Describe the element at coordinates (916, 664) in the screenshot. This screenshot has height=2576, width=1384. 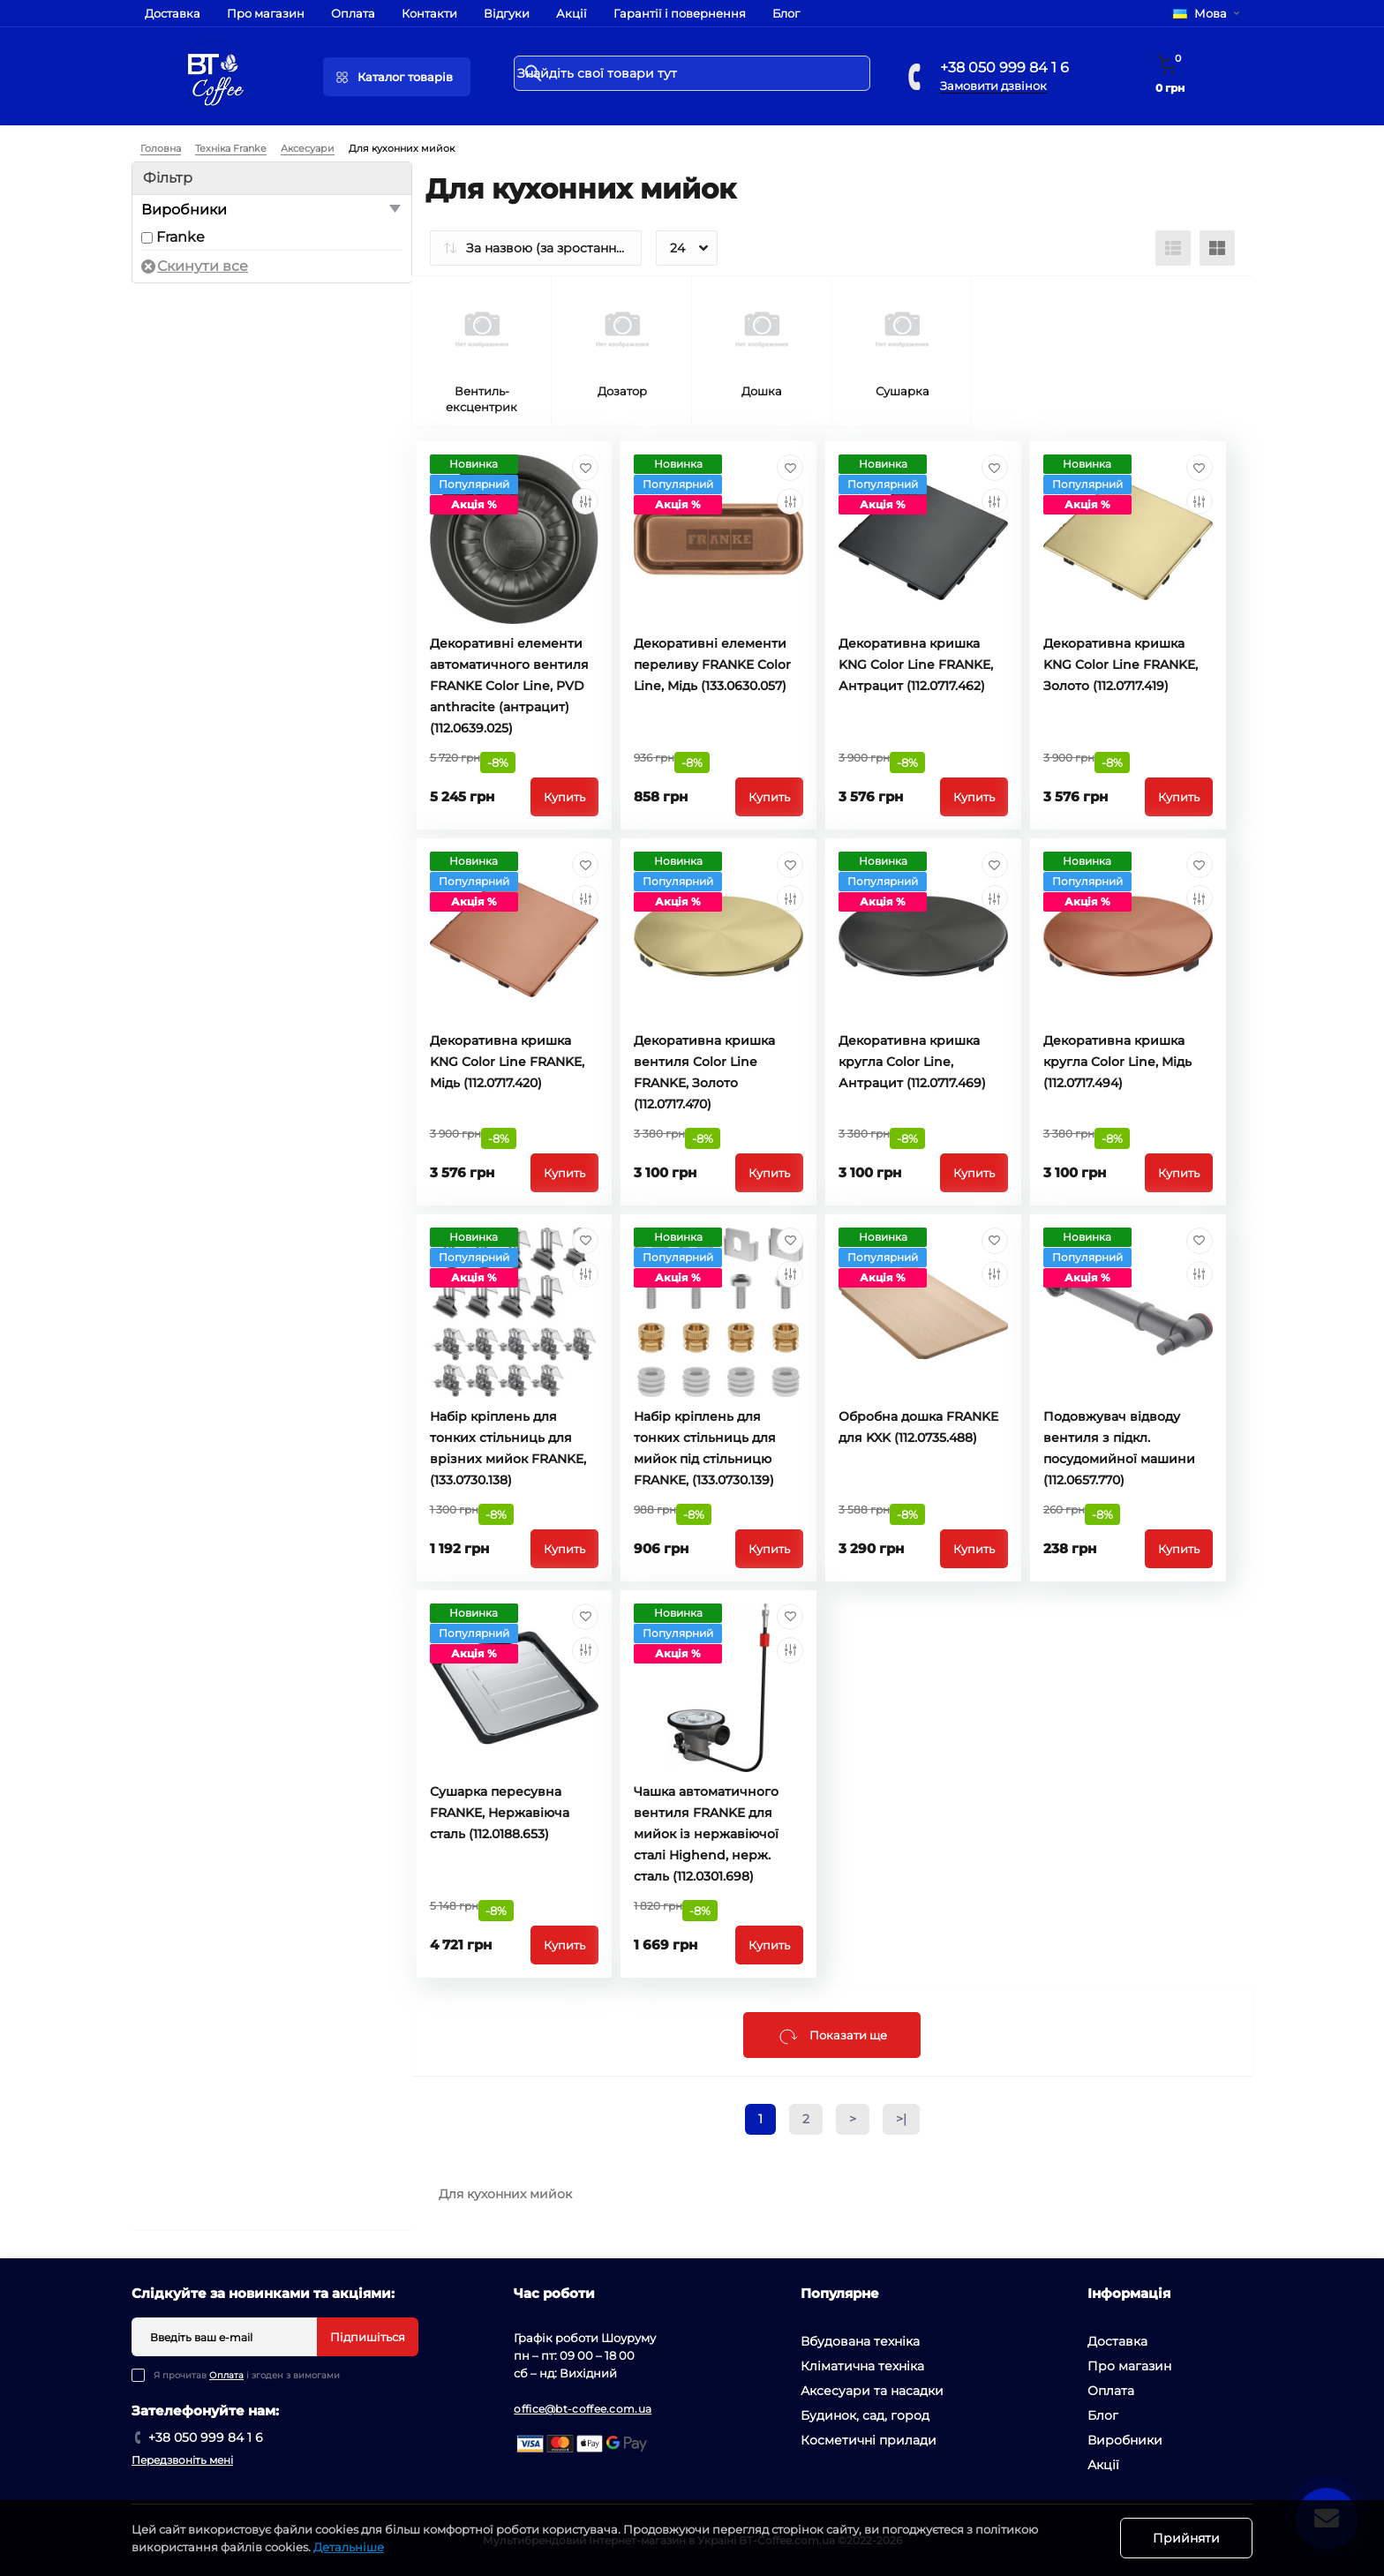
I see `Декоративна кришка KNG Color Line FRANKE, Антрацит (112.0717.462)` at that location.